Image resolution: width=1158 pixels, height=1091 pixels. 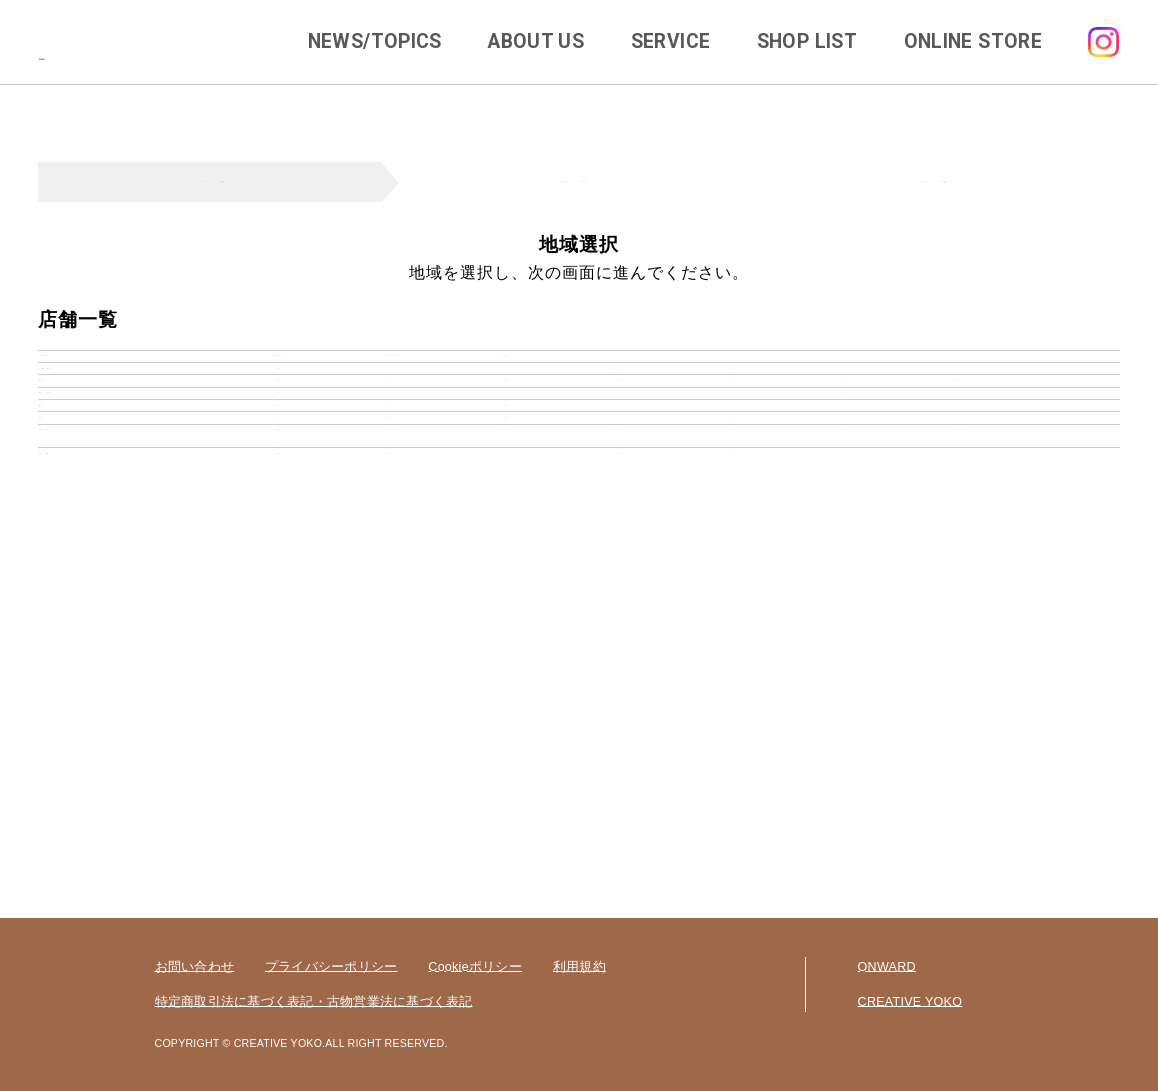 What do you see at coordinates (845, 472) in the screenshot?
I see `栃木県` at bounding box center [845, 472].